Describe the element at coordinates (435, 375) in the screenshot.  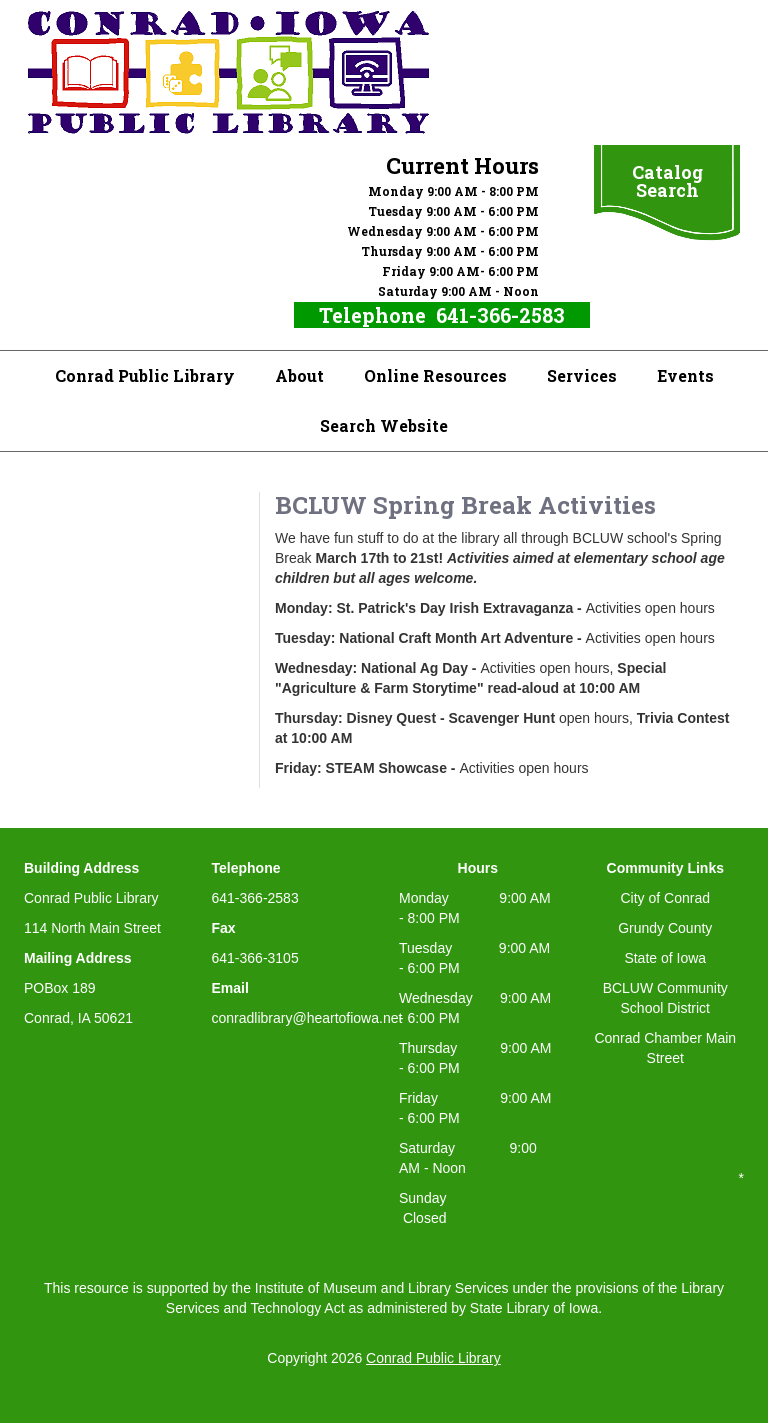
I see `Online Resources` at that location.